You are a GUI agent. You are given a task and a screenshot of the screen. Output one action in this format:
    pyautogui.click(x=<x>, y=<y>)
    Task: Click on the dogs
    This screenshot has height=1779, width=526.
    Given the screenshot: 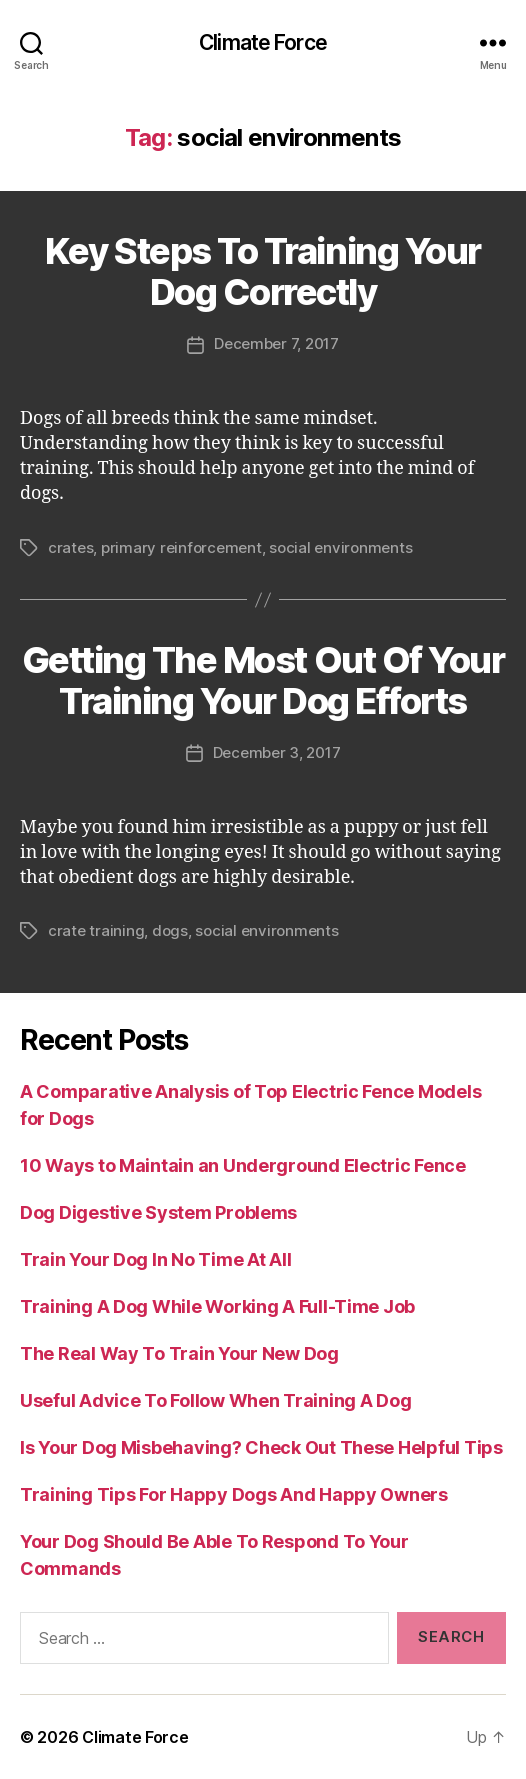 What is the action you would take?
    pyautogui.click(x=170, y=930)
    